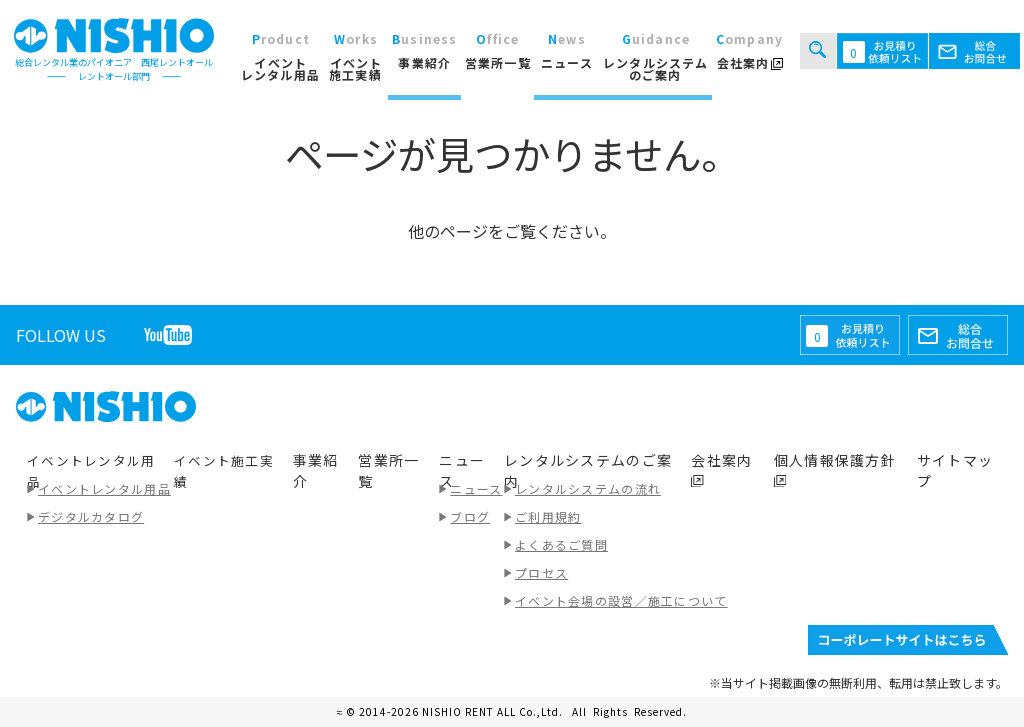 The height and width of the screenshot is (727, 1024). What do you see at coordinates (494, 711) in the screenshot?
I see `NISHIO RENT ALL Co.,Ltd.` at bounding box center [494, 711].